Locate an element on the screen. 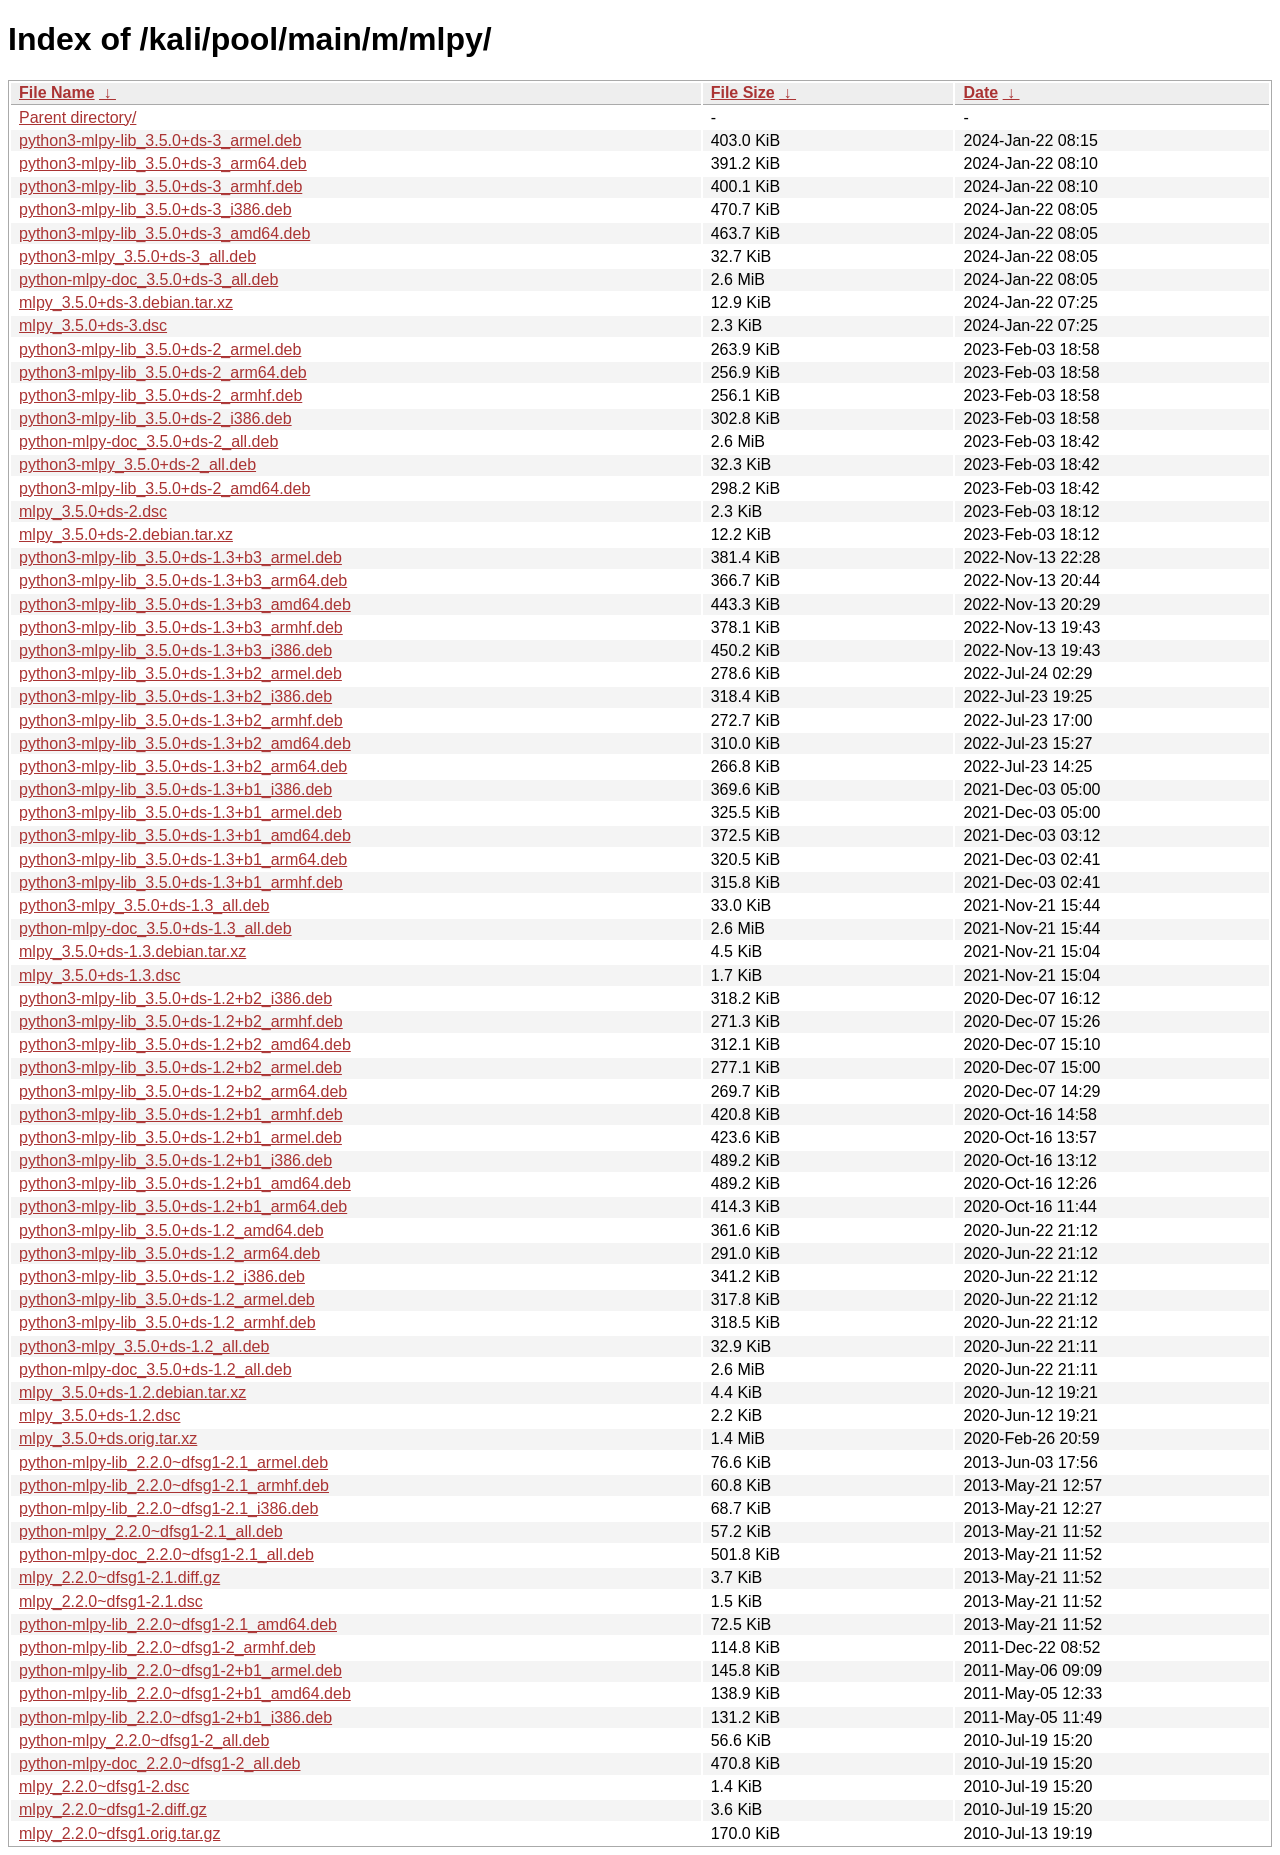  python3-mlpy-lib_3.5.0+ds-1.2+b2_arm64.deb is located at coordinates (183, 1091).